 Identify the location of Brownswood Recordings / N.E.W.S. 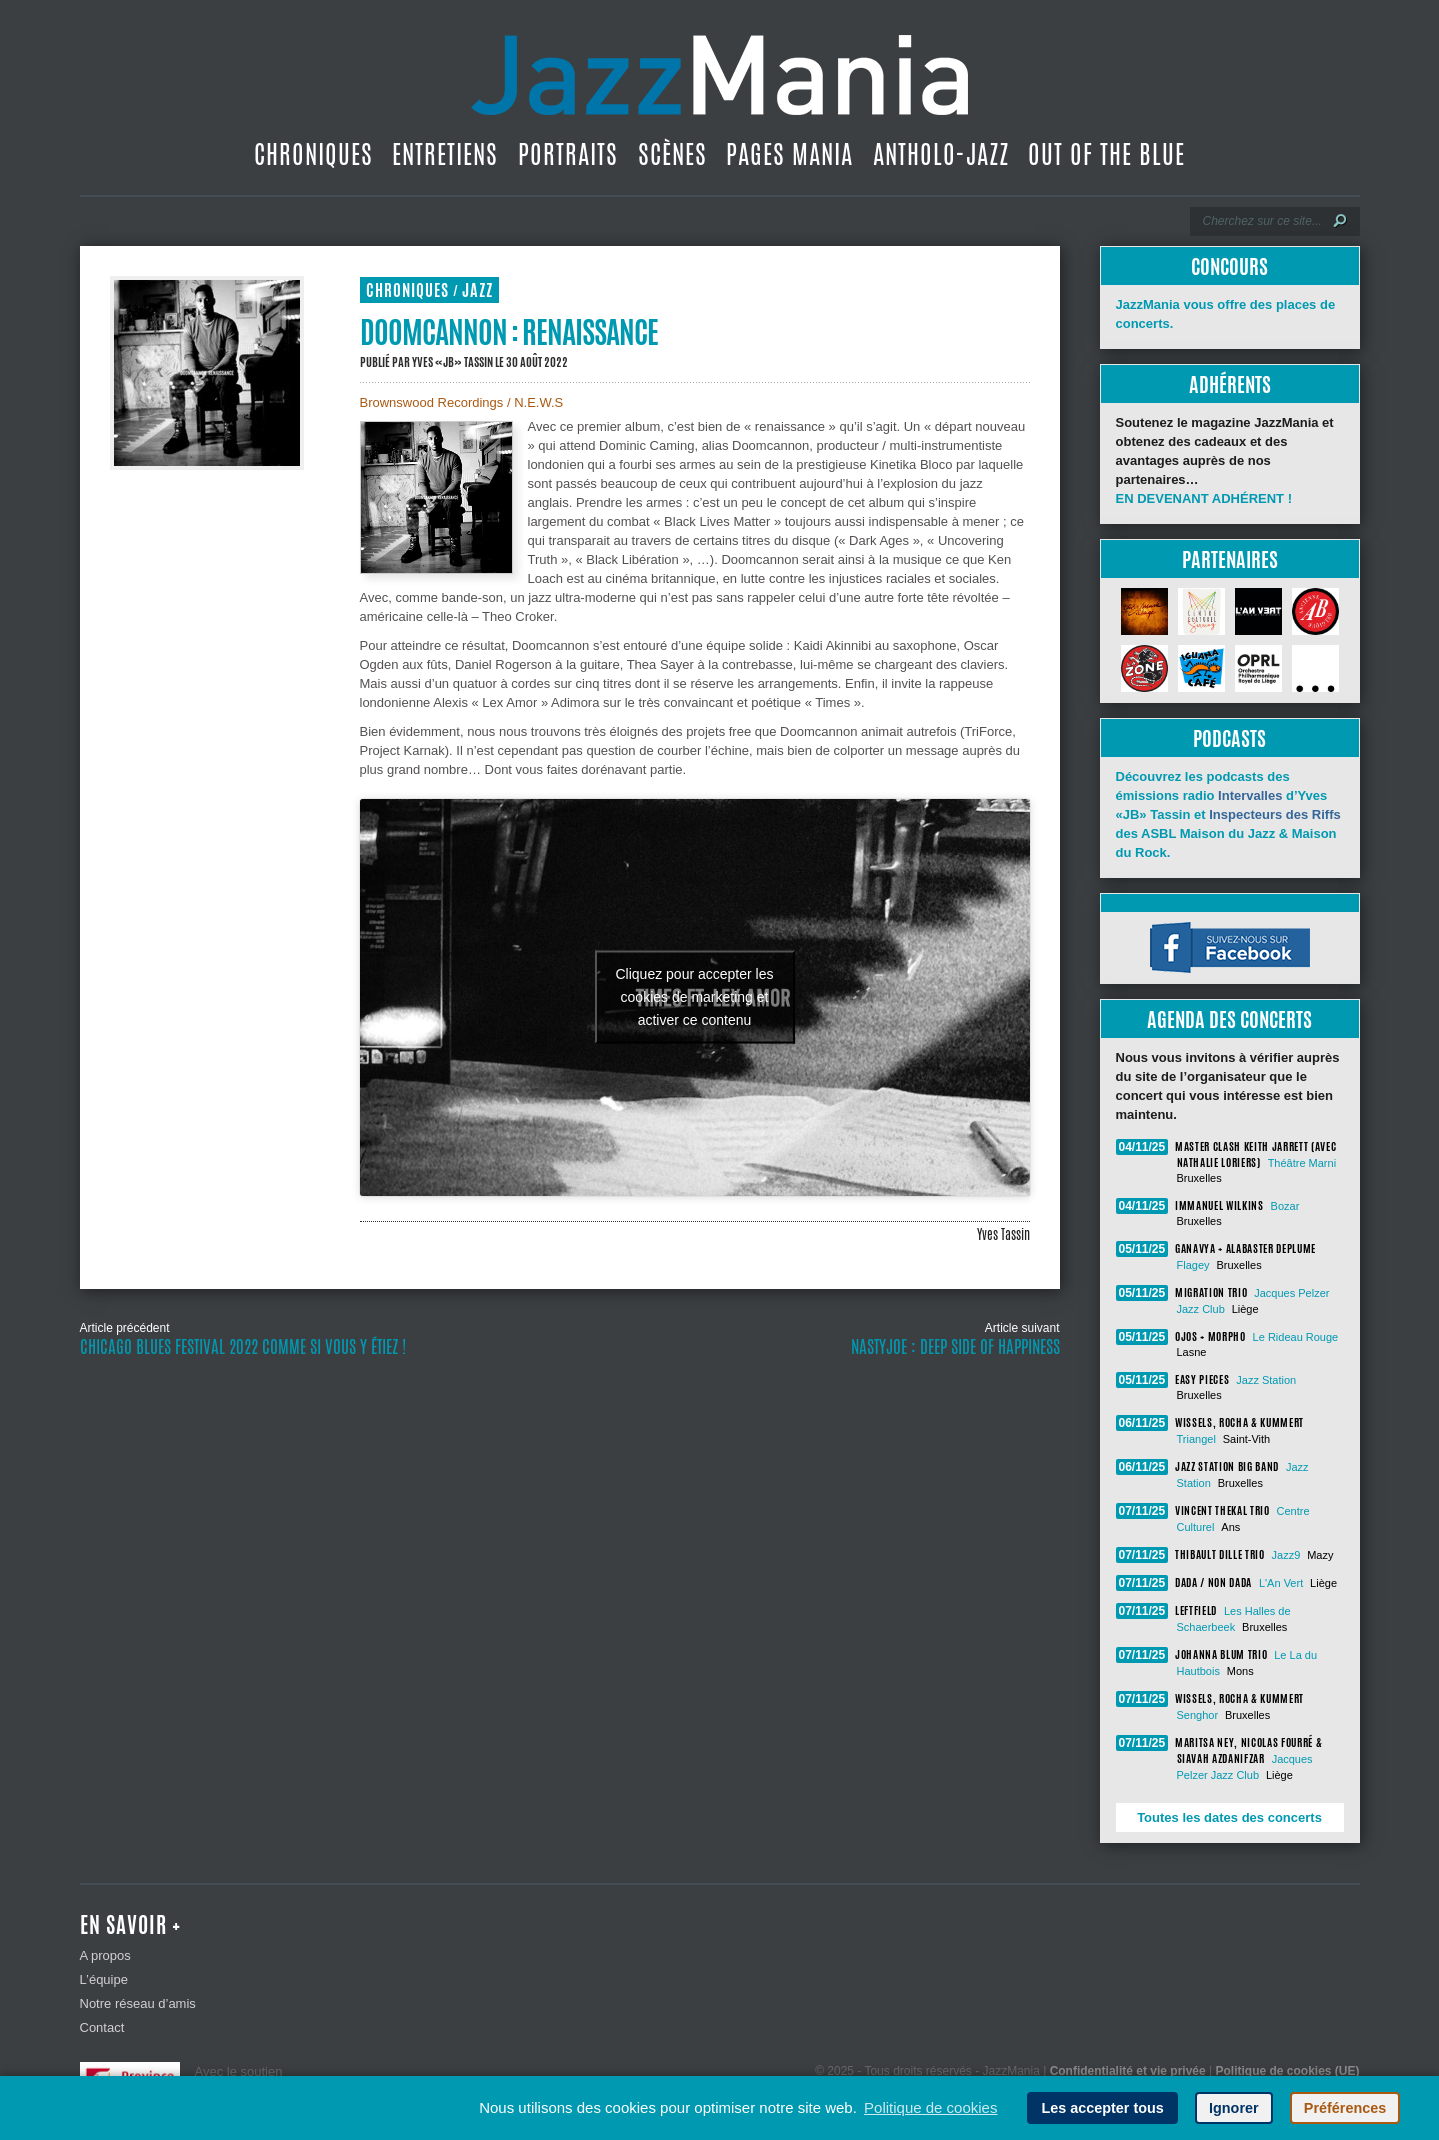
(462, 402).